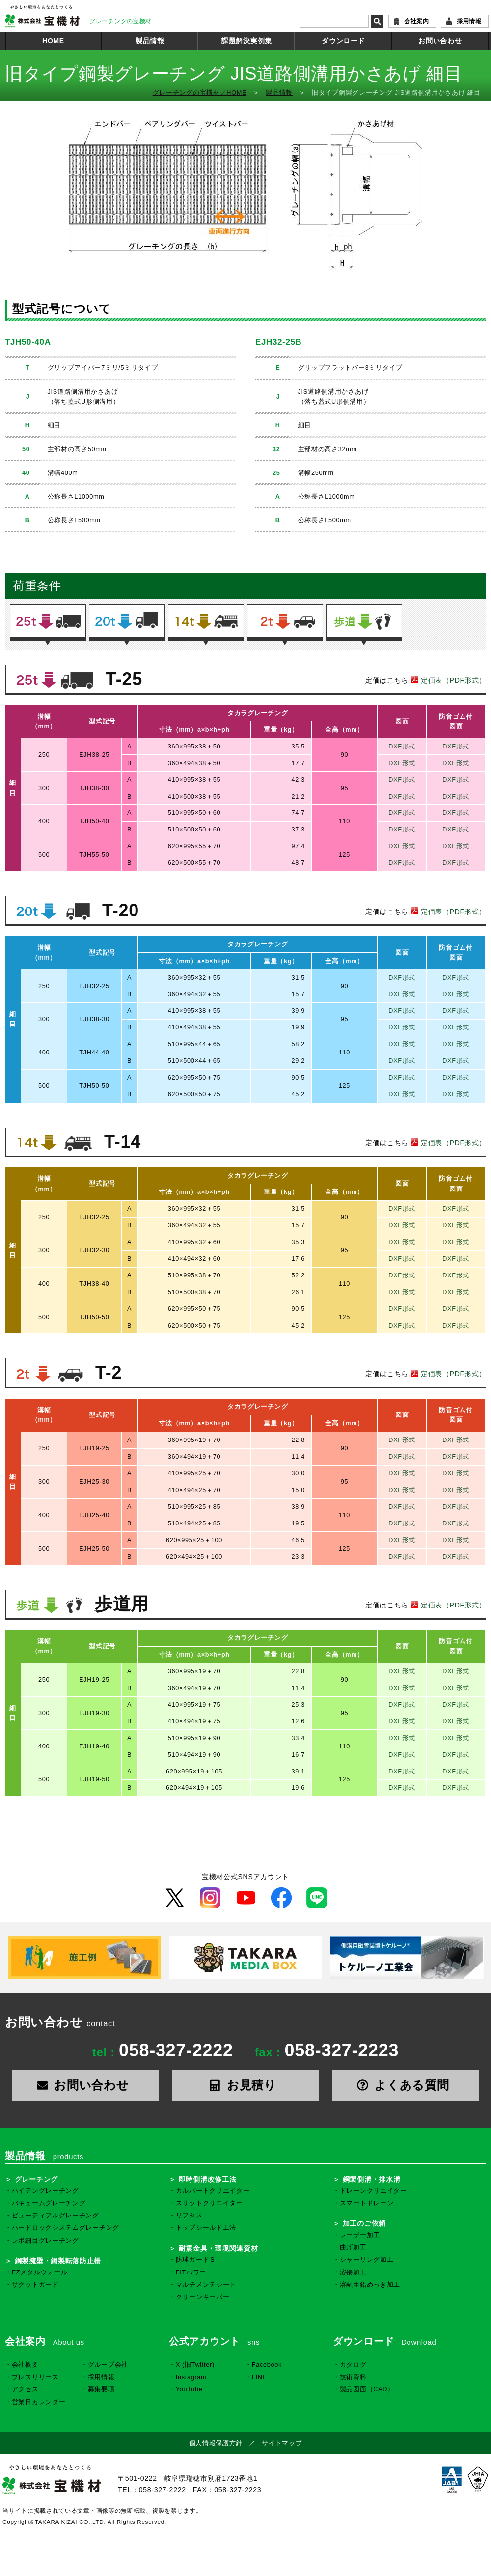 This screenshot has width=491, height=2576. I want to click on 製品情報, so click(150, 41).